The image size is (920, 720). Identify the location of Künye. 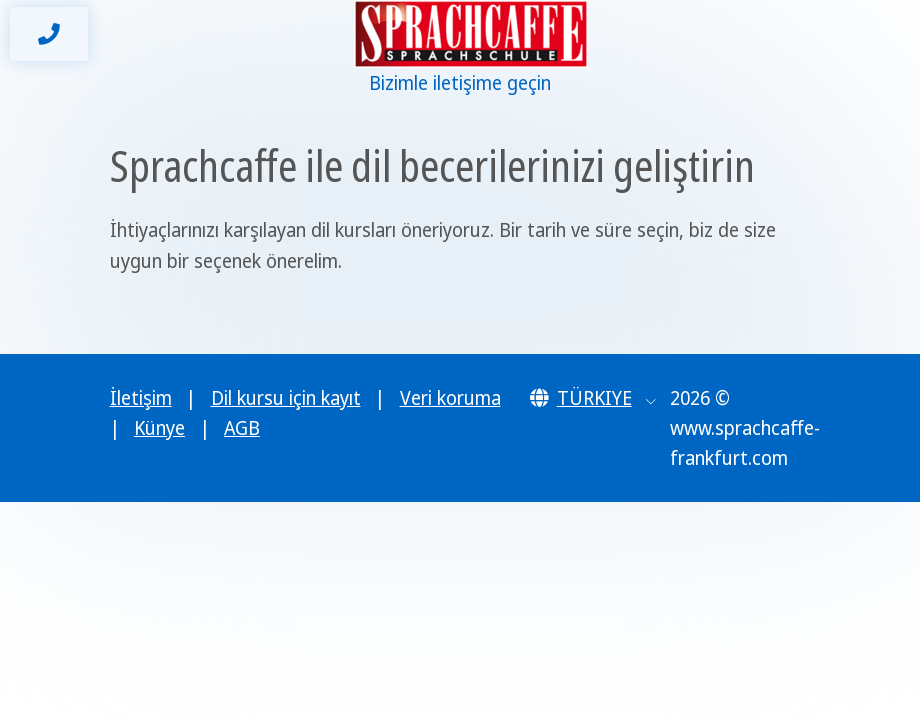
(159, 428).